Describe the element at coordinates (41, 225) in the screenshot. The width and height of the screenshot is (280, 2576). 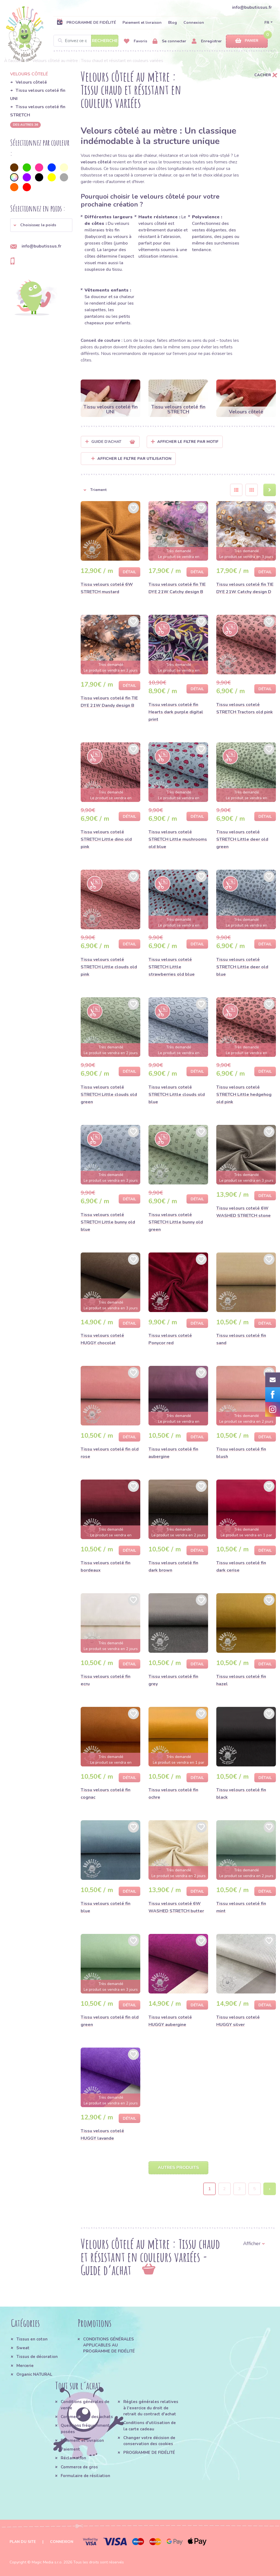
I see `[button]` at that location.